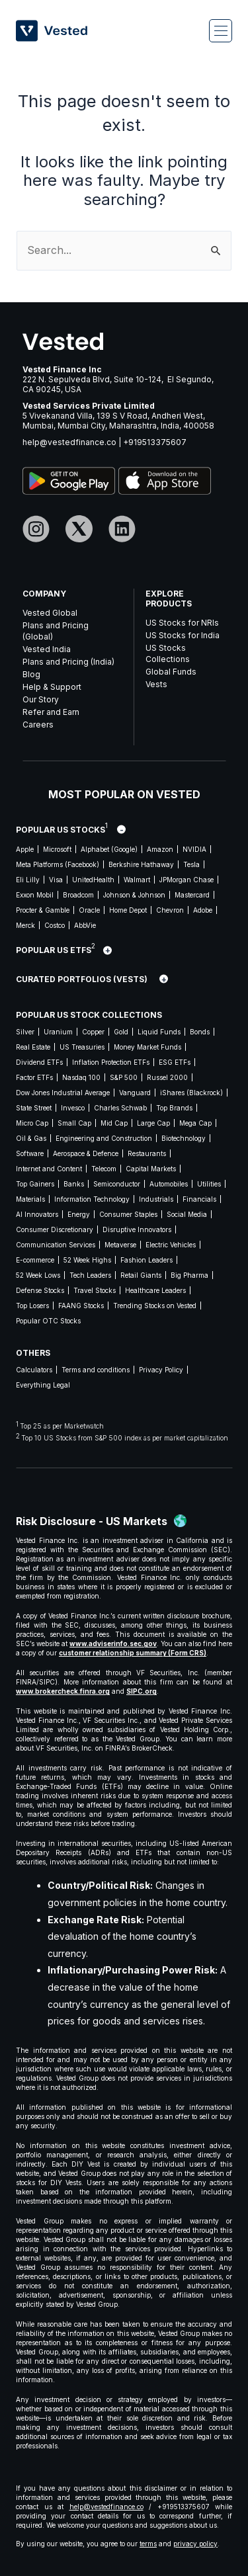 The image size is (248, 2576). What do you see at coordinates (116, 1184) in the screenshot?
I see `Semiconductor` at bounding box center [116, 1184].